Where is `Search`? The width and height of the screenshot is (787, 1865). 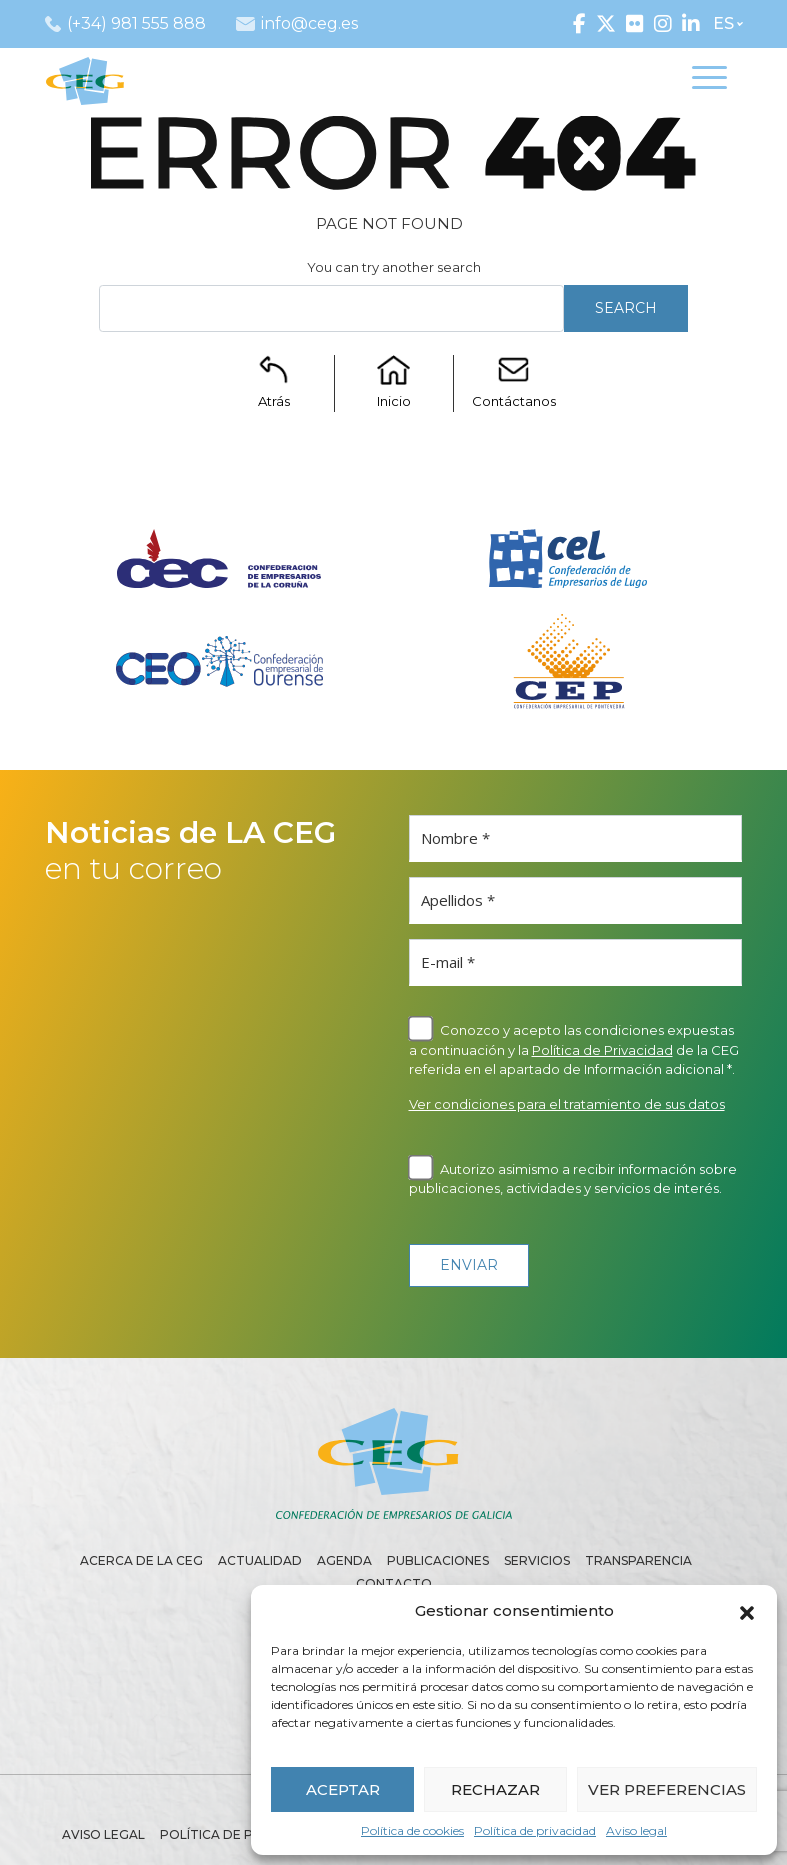
Search is located at coordinates (626, 308).